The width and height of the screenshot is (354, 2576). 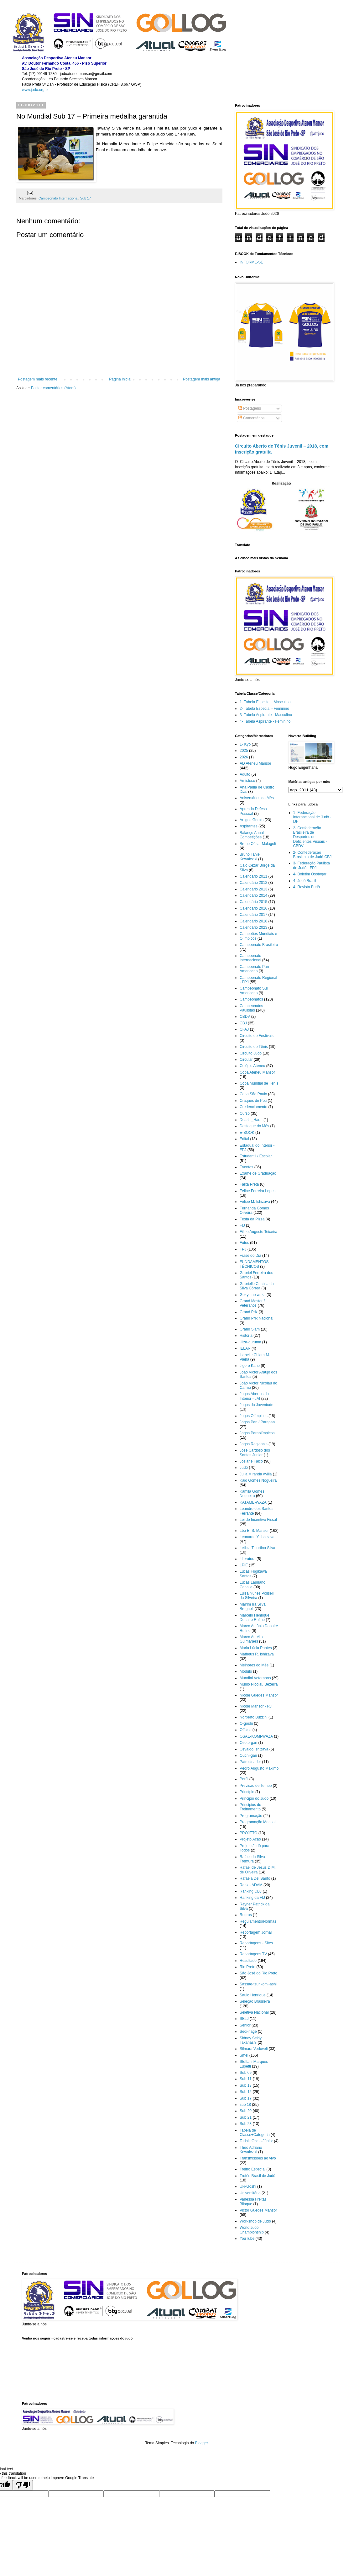 What do you see at coordinates (248, 2186) in the screenshot?
I see `Uki-Goshi` at bounding box center [248, 2186].